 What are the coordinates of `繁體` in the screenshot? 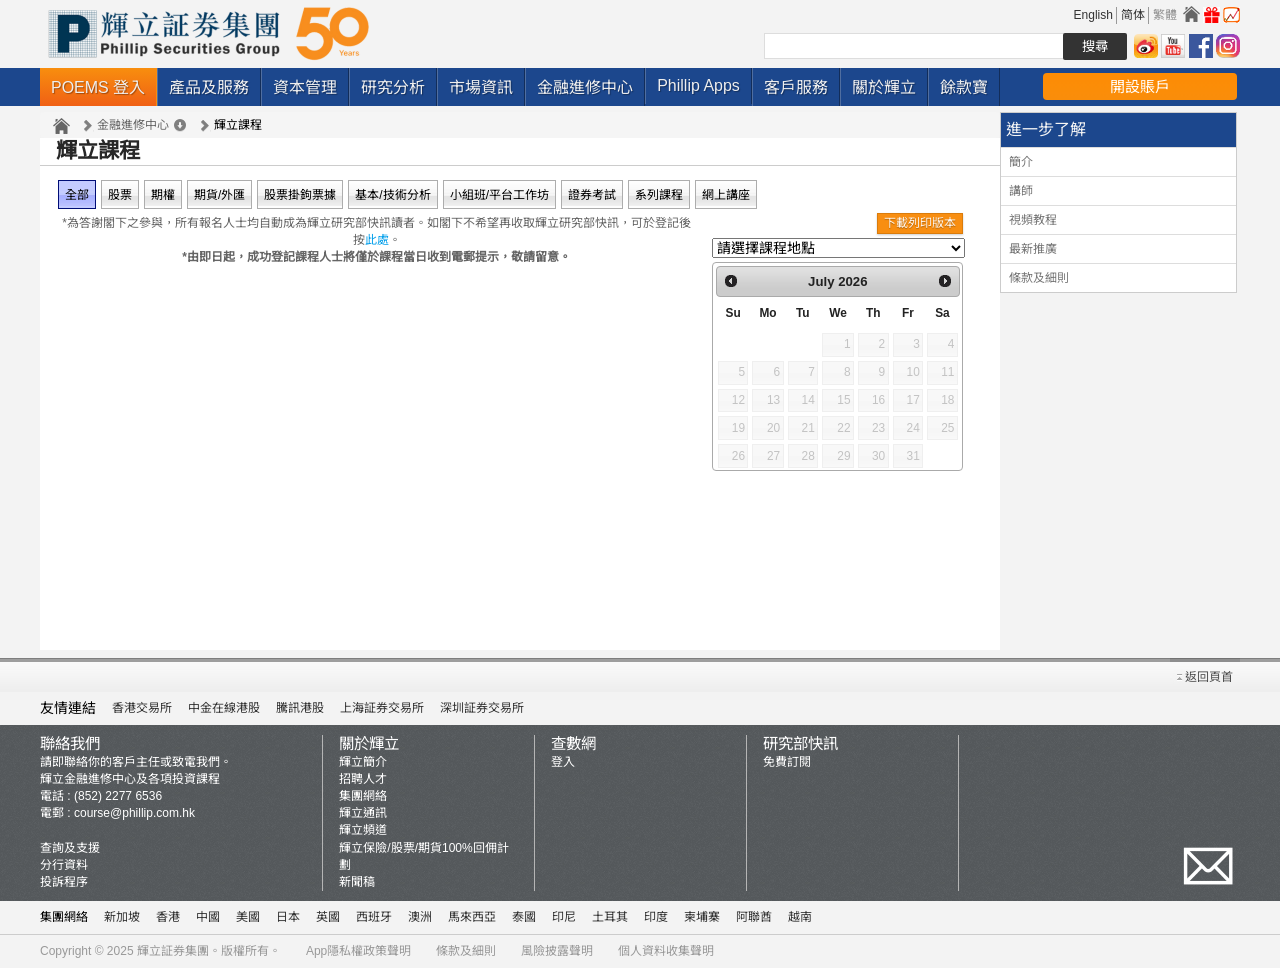 It's located at (1165, 15).